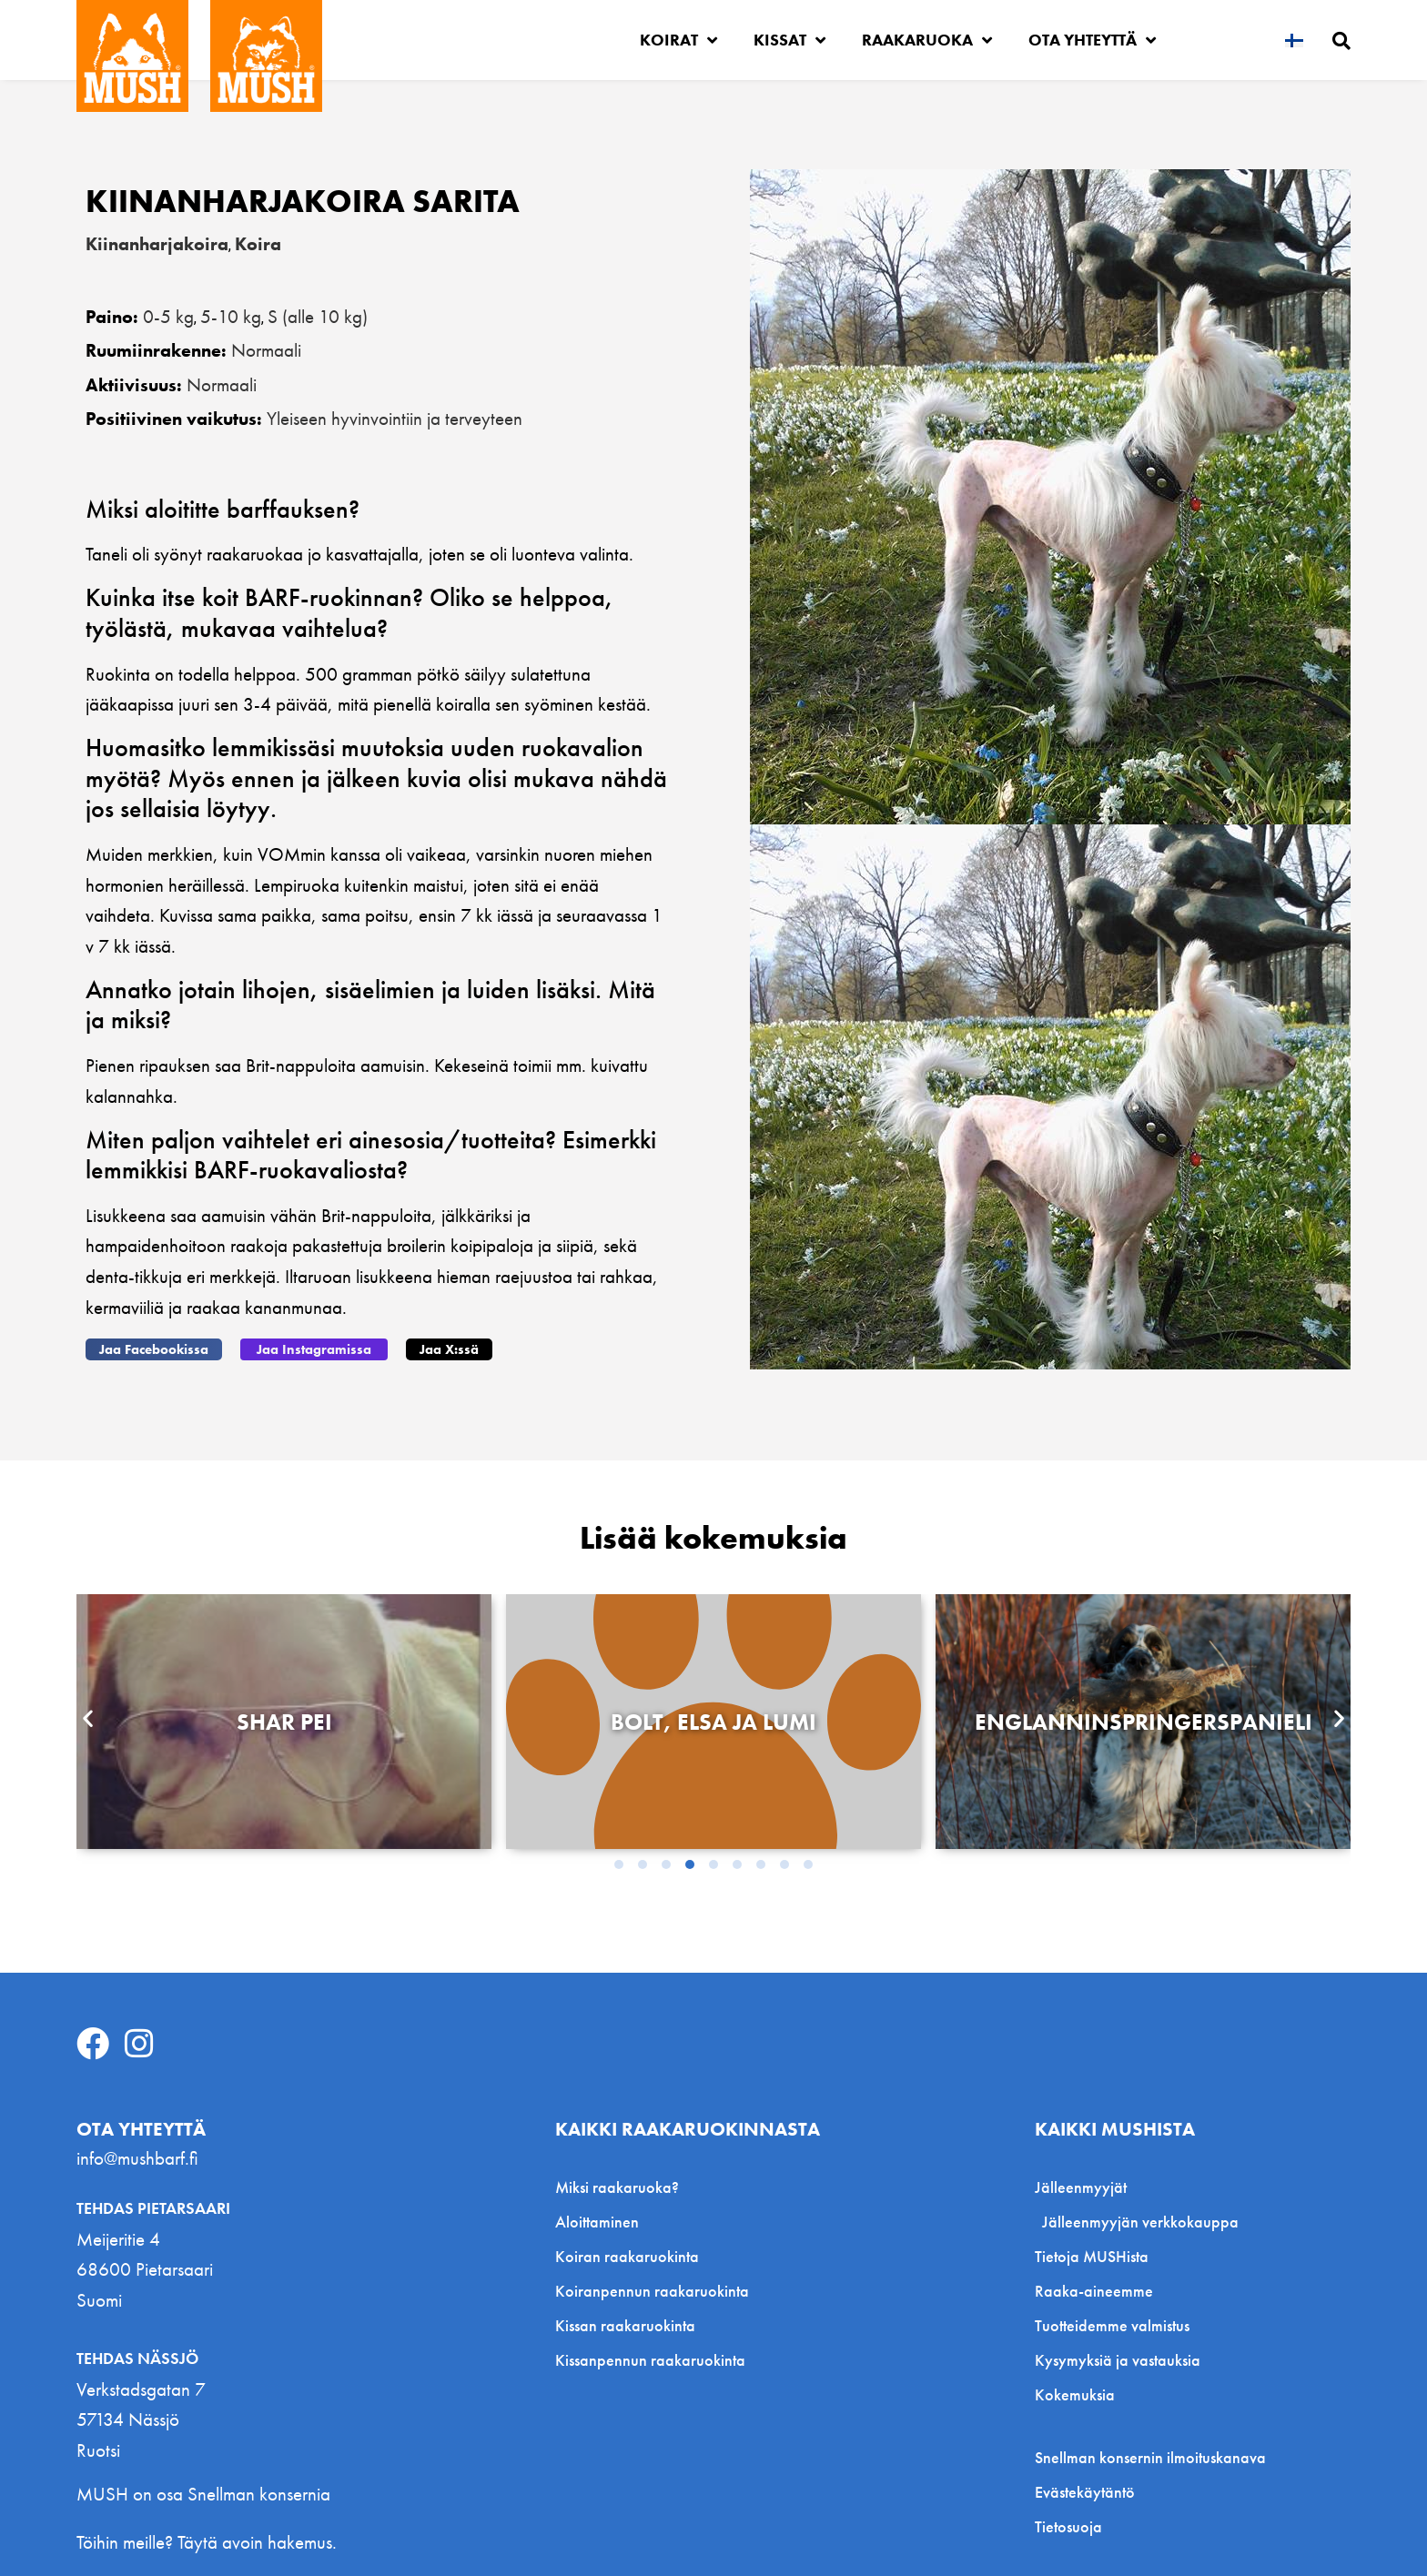  What do you see at coordinates (789, 40) in the screenshot?
I see `Kissat` at bounding box center [789, 40].